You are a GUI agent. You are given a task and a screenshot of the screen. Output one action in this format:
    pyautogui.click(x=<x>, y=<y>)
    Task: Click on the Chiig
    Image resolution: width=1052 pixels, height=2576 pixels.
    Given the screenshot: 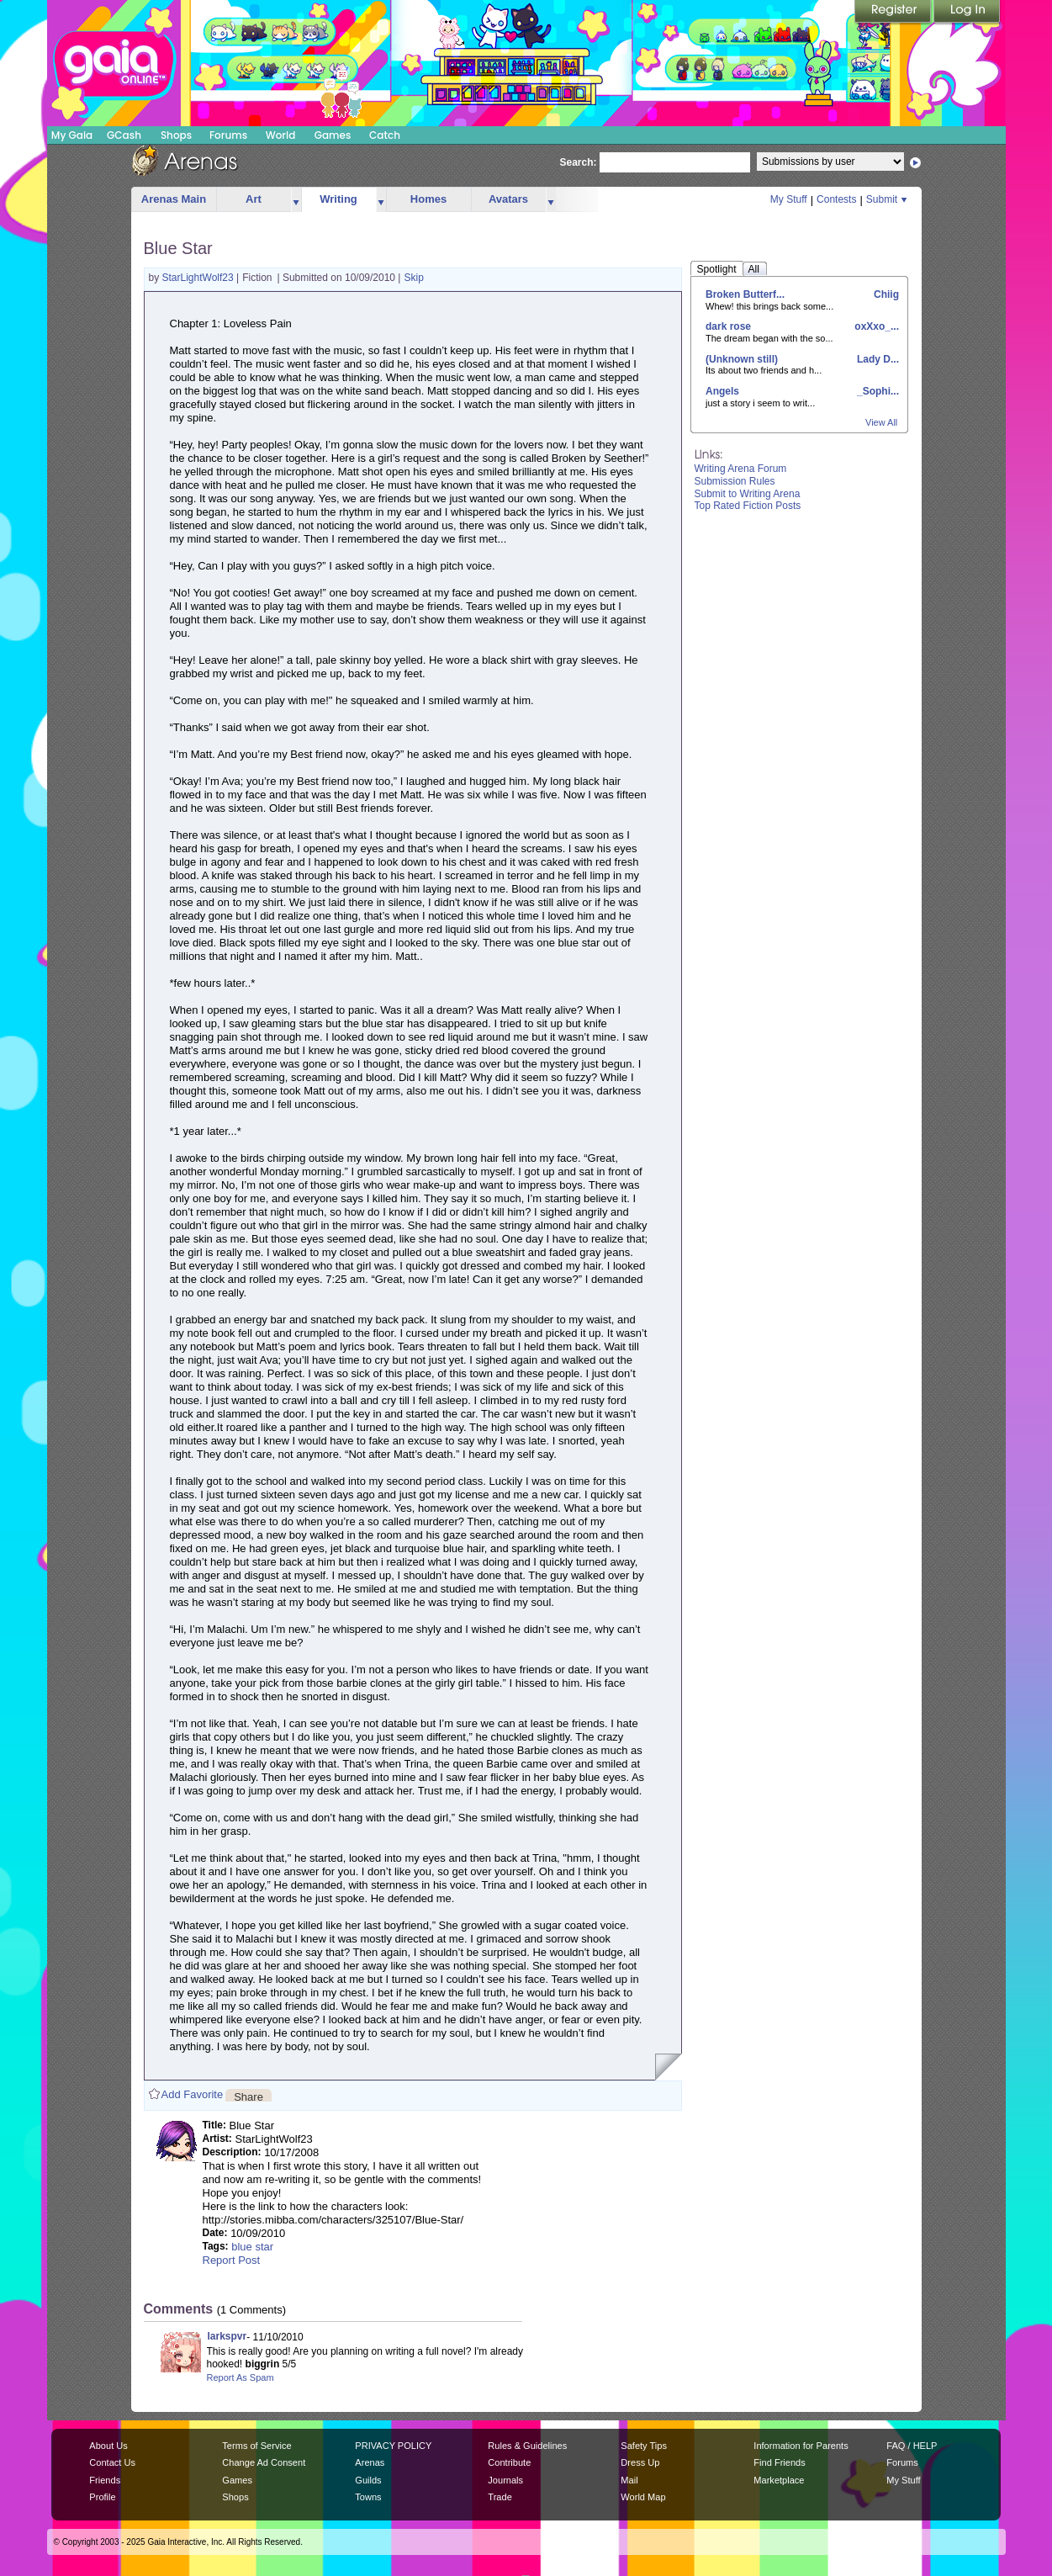 What is the action you would take?
    pyautogui.click(x=885, y=294)
    